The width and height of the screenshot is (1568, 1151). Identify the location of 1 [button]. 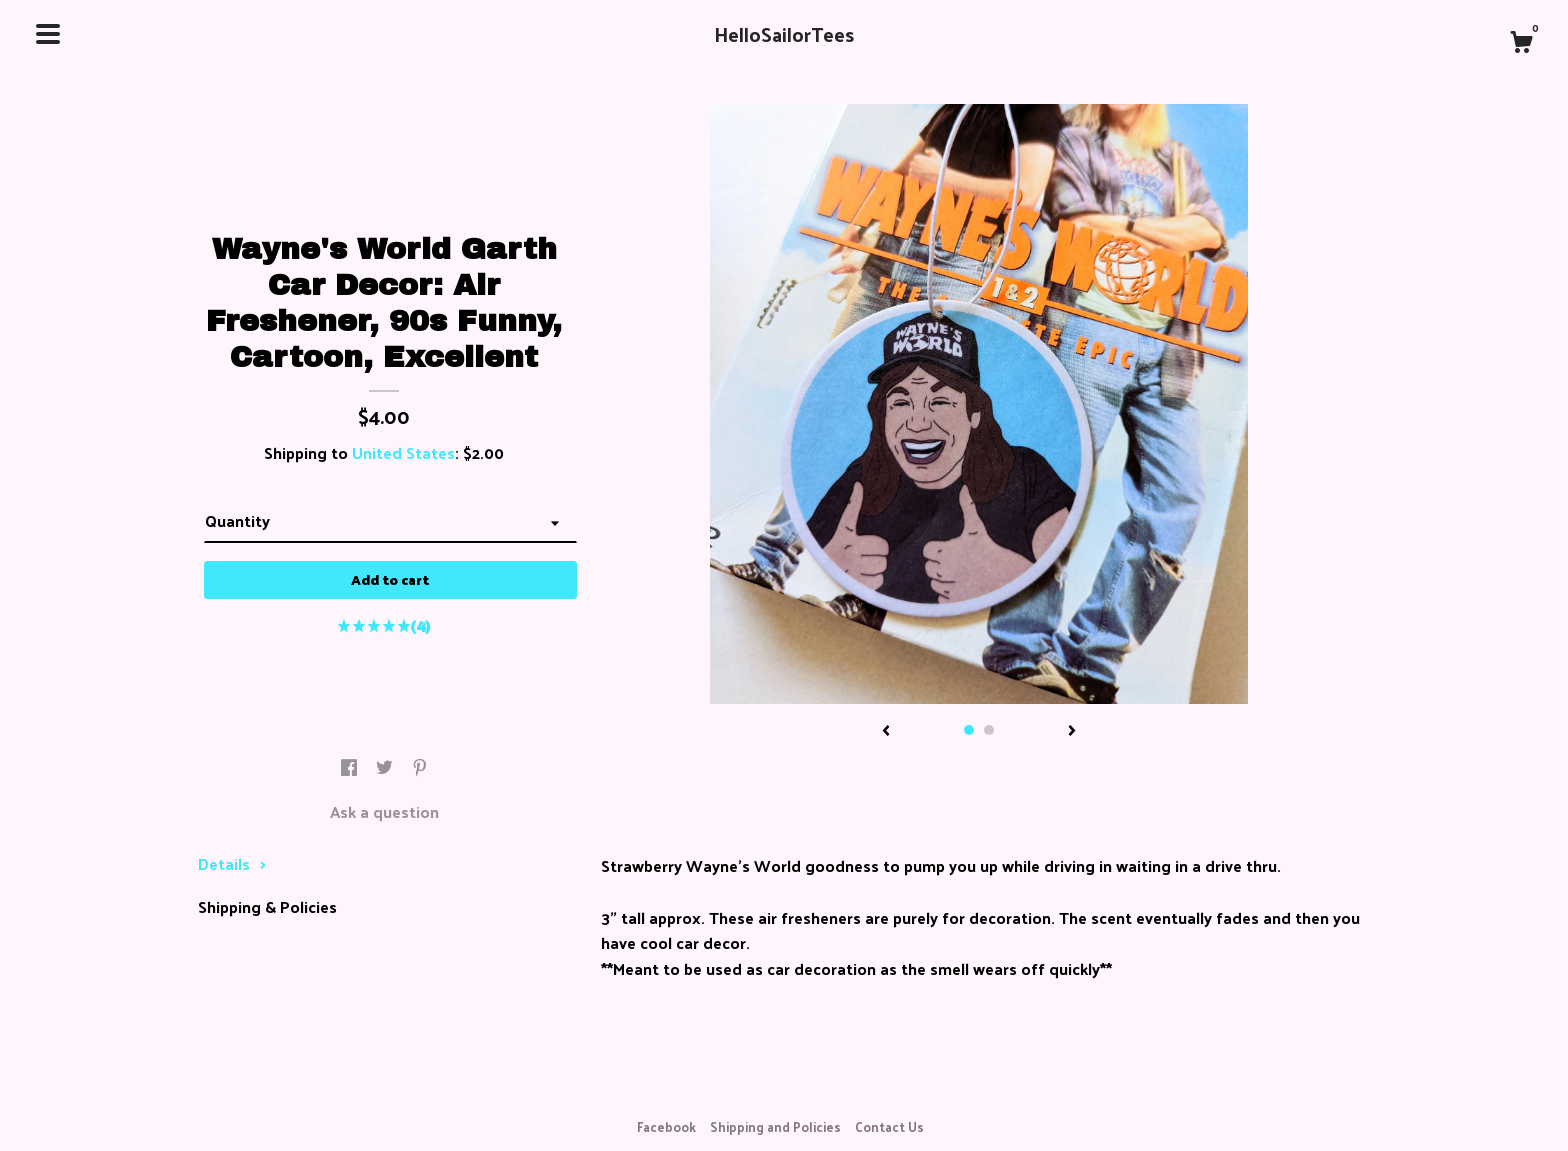
(969, 730).